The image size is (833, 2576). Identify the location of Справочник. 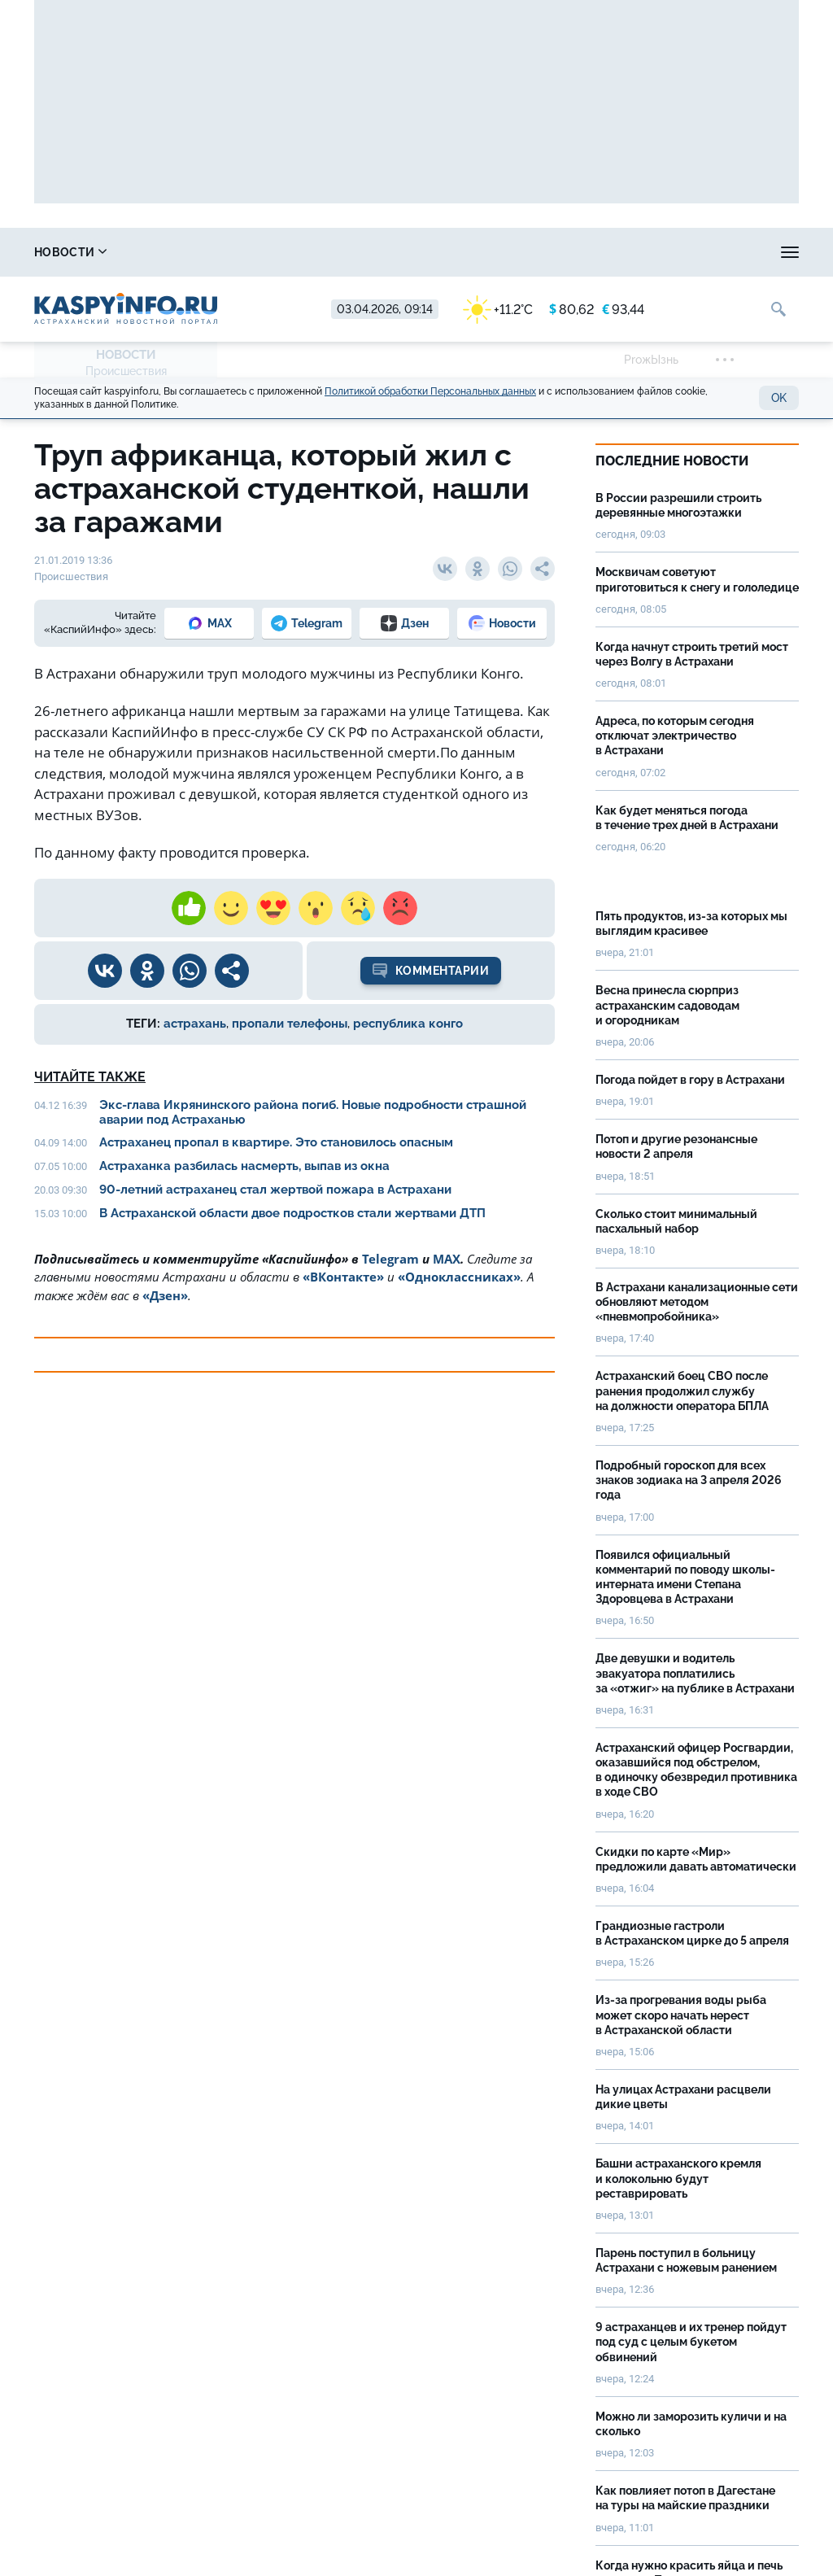
(176, 252).